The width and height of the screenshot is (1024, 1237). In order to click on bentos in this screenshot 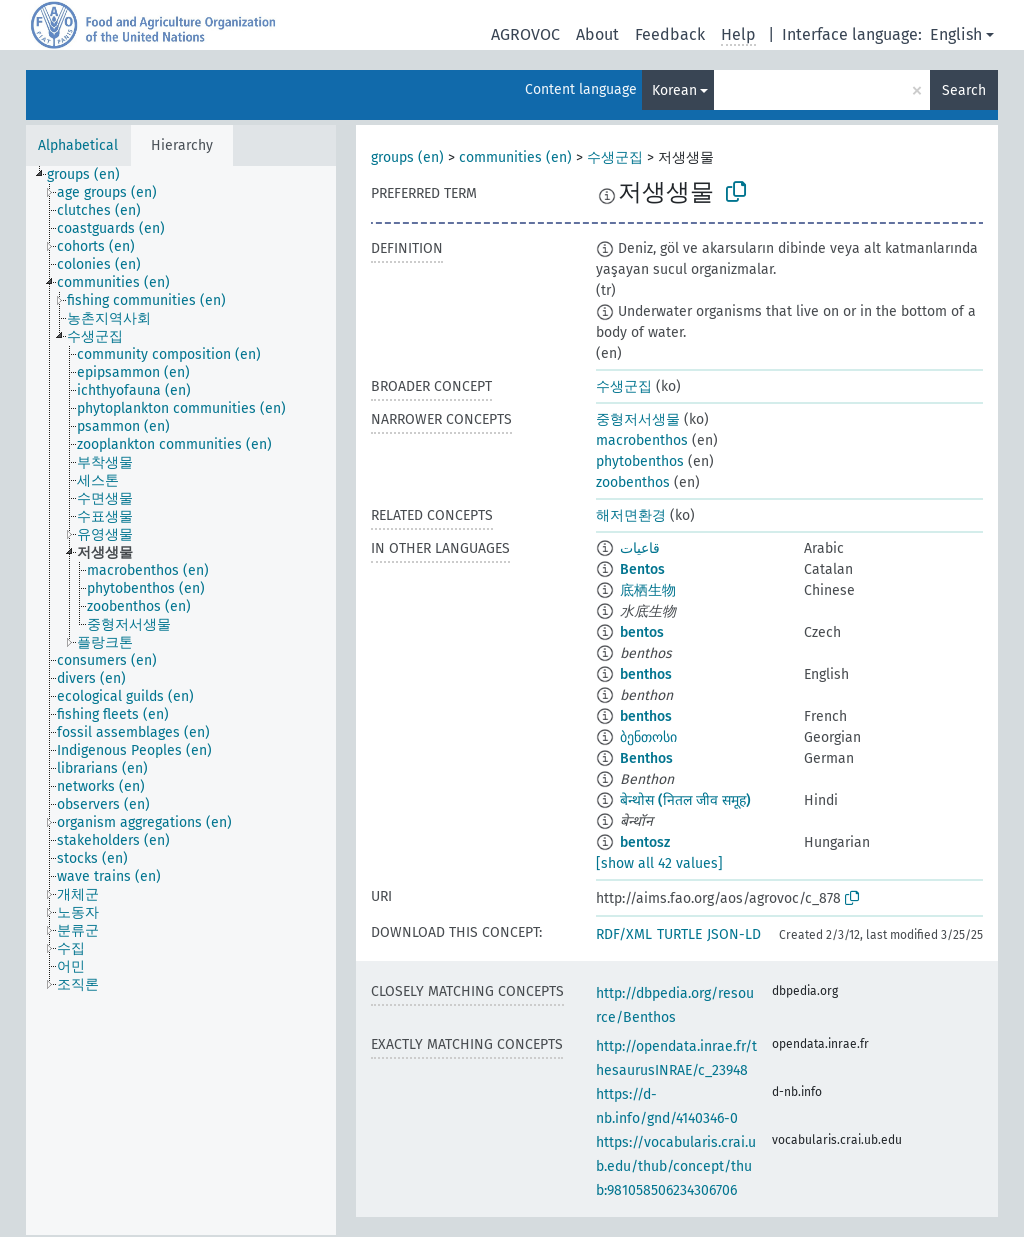, I will do `click(642, 632)`.